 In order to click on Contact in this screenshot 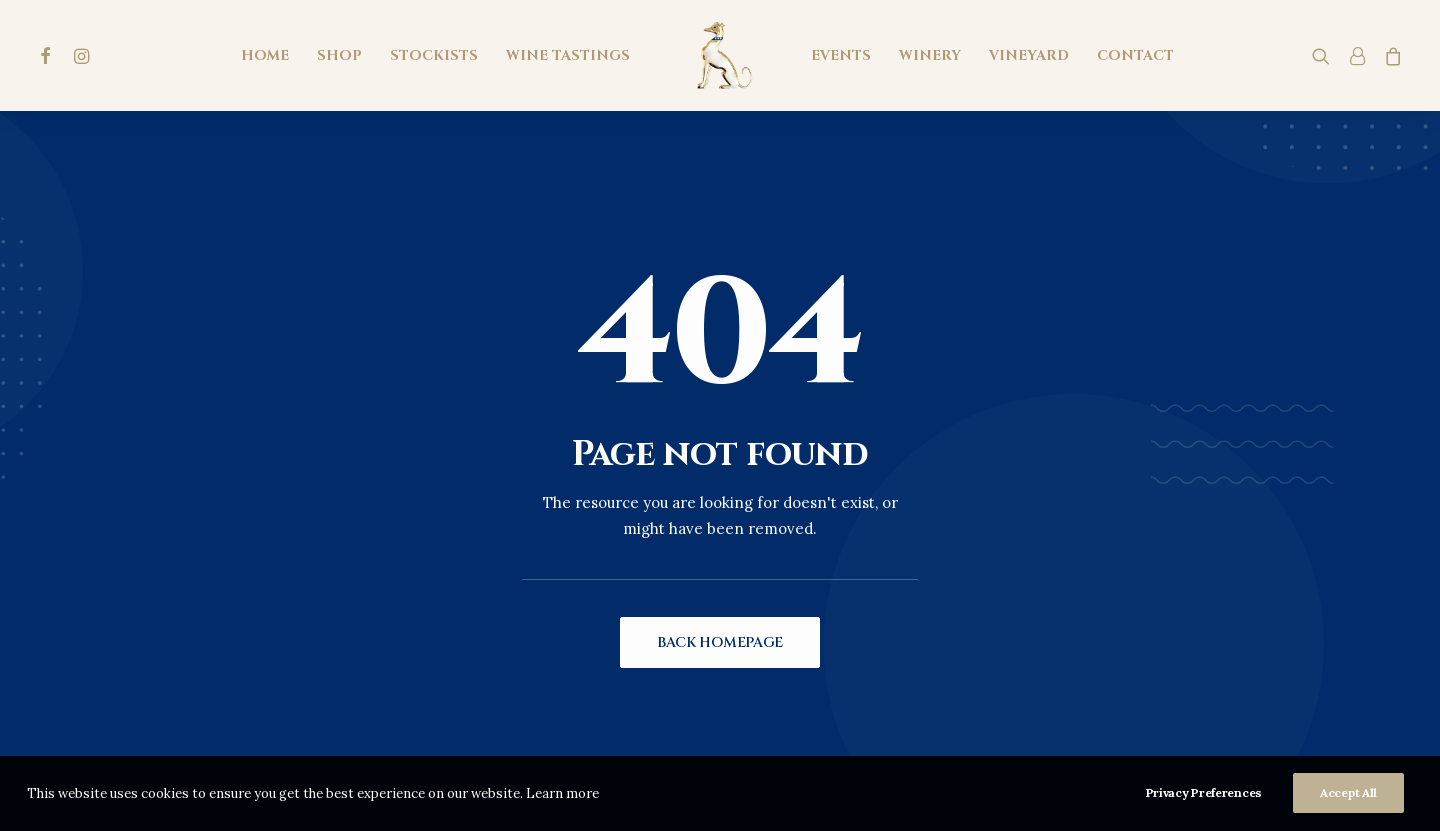, I will do `click(1135, 55)`.